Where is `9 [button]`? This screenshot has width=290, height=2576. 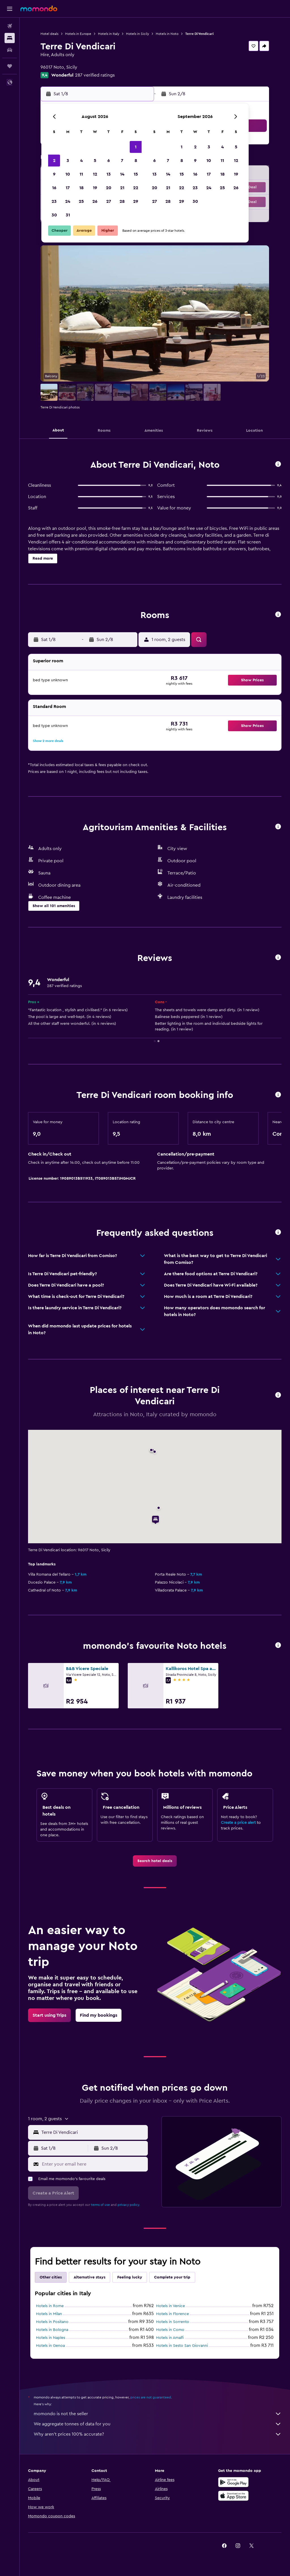 9 [button] is located at coordinates (54, 174).